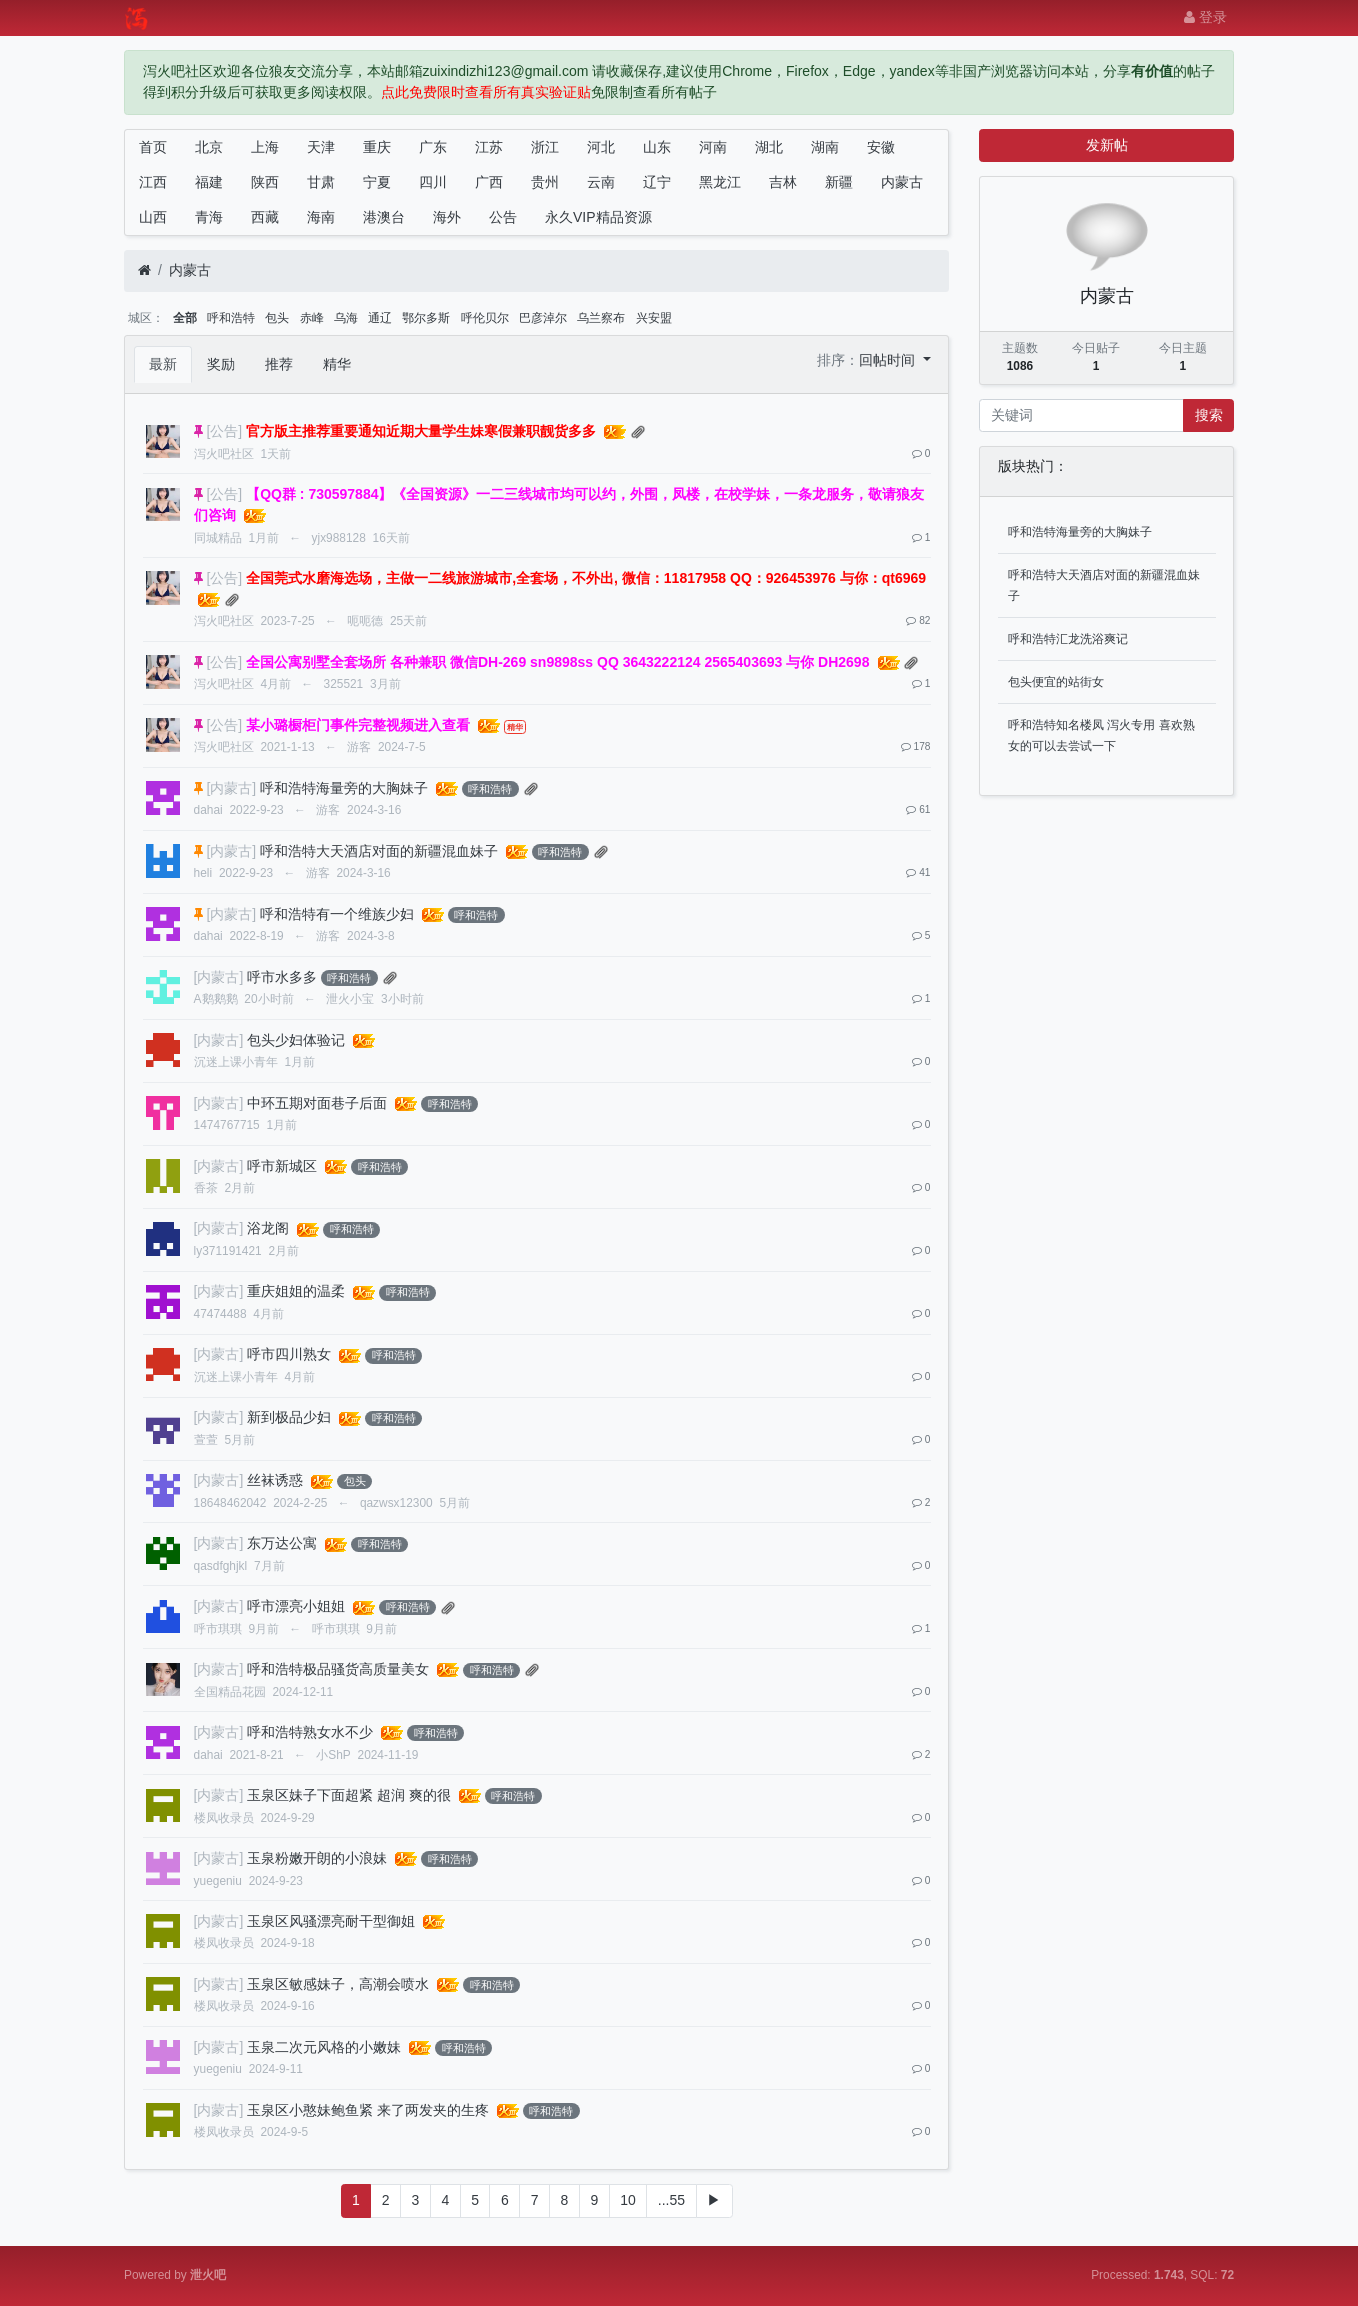  Describe the element at coordinates (1209, 415) in the screenshot. I see `搜索` at that location.